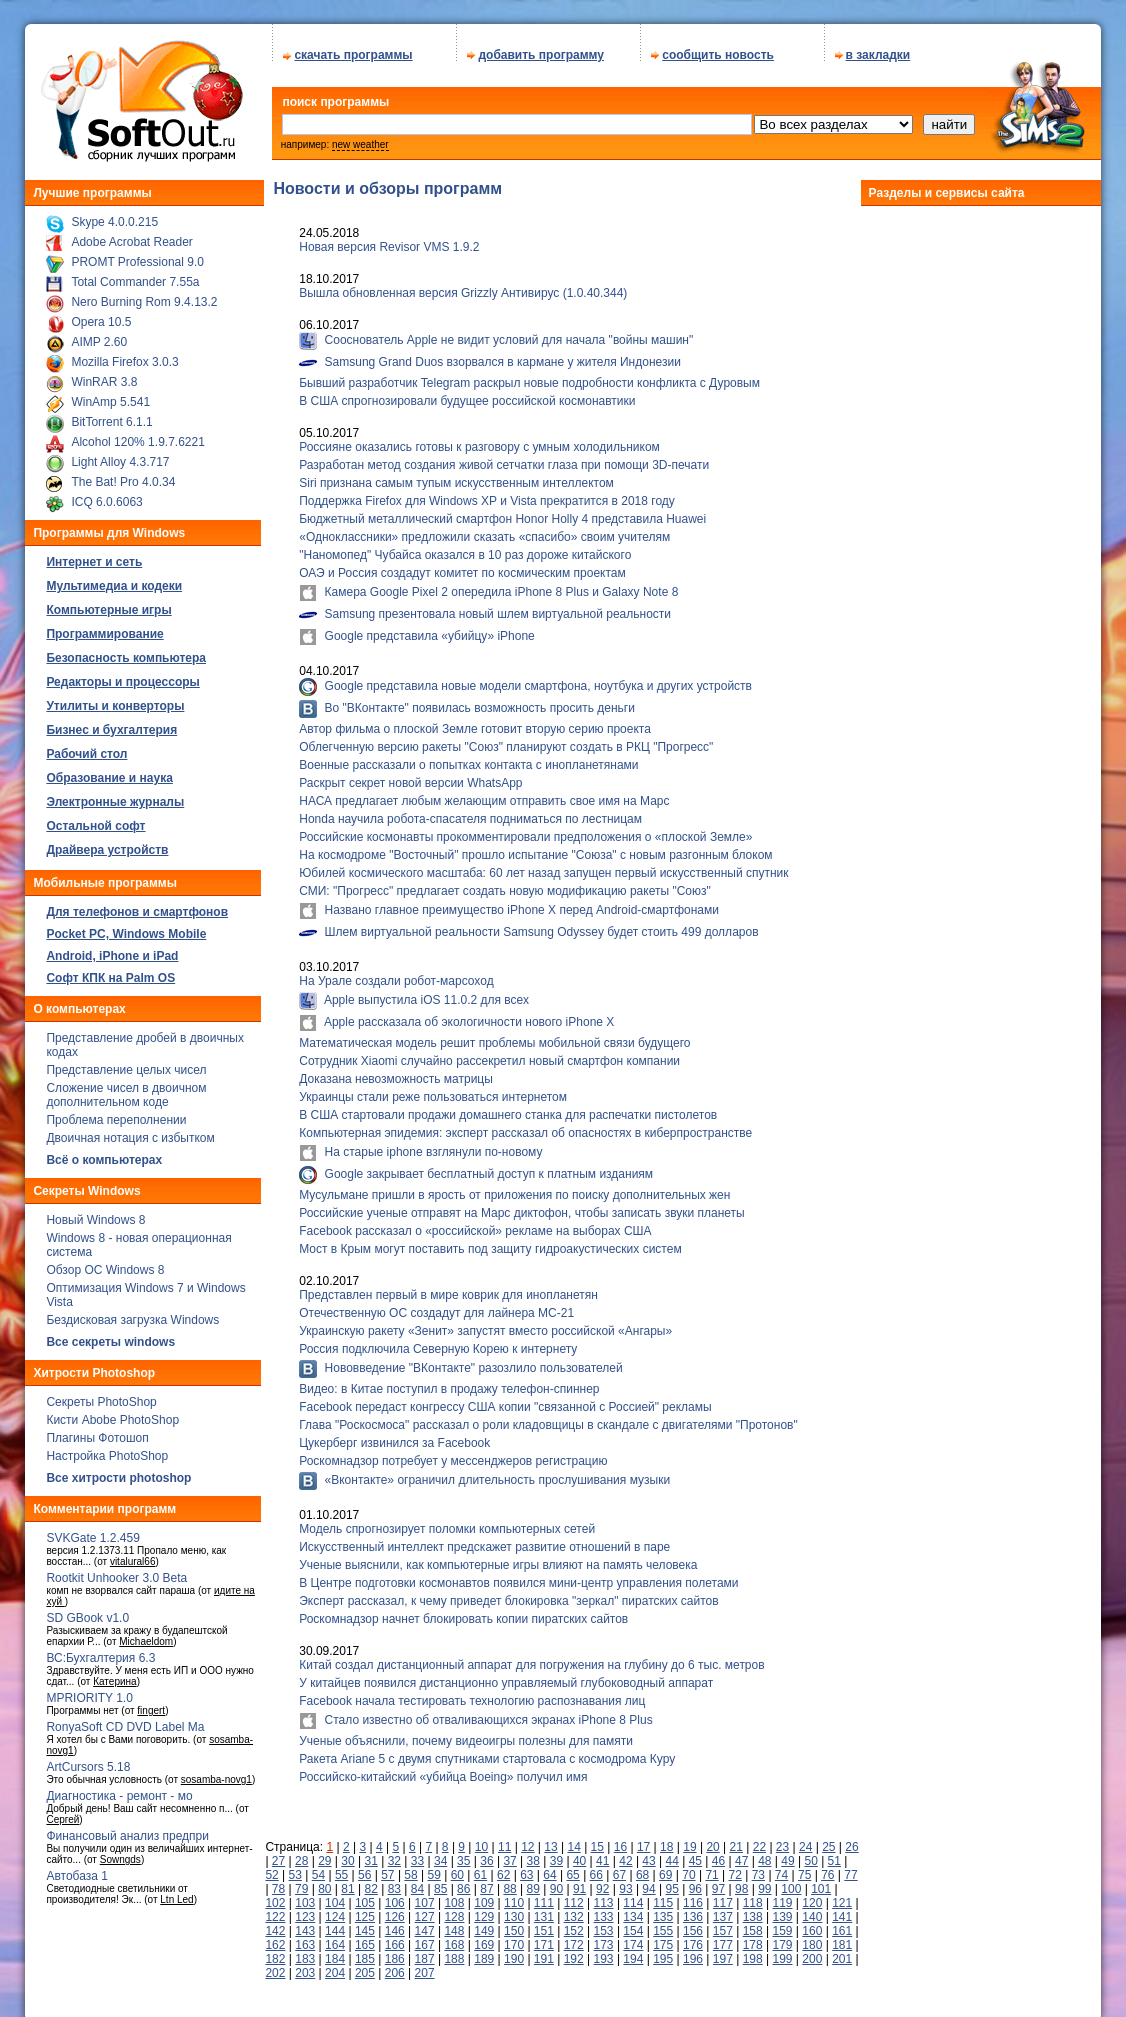  What do you see at coordinates (137, 435) in the screenshot?
I see `Alcohol 120% 1.9.7.6221` at bounding box center [137, 435].